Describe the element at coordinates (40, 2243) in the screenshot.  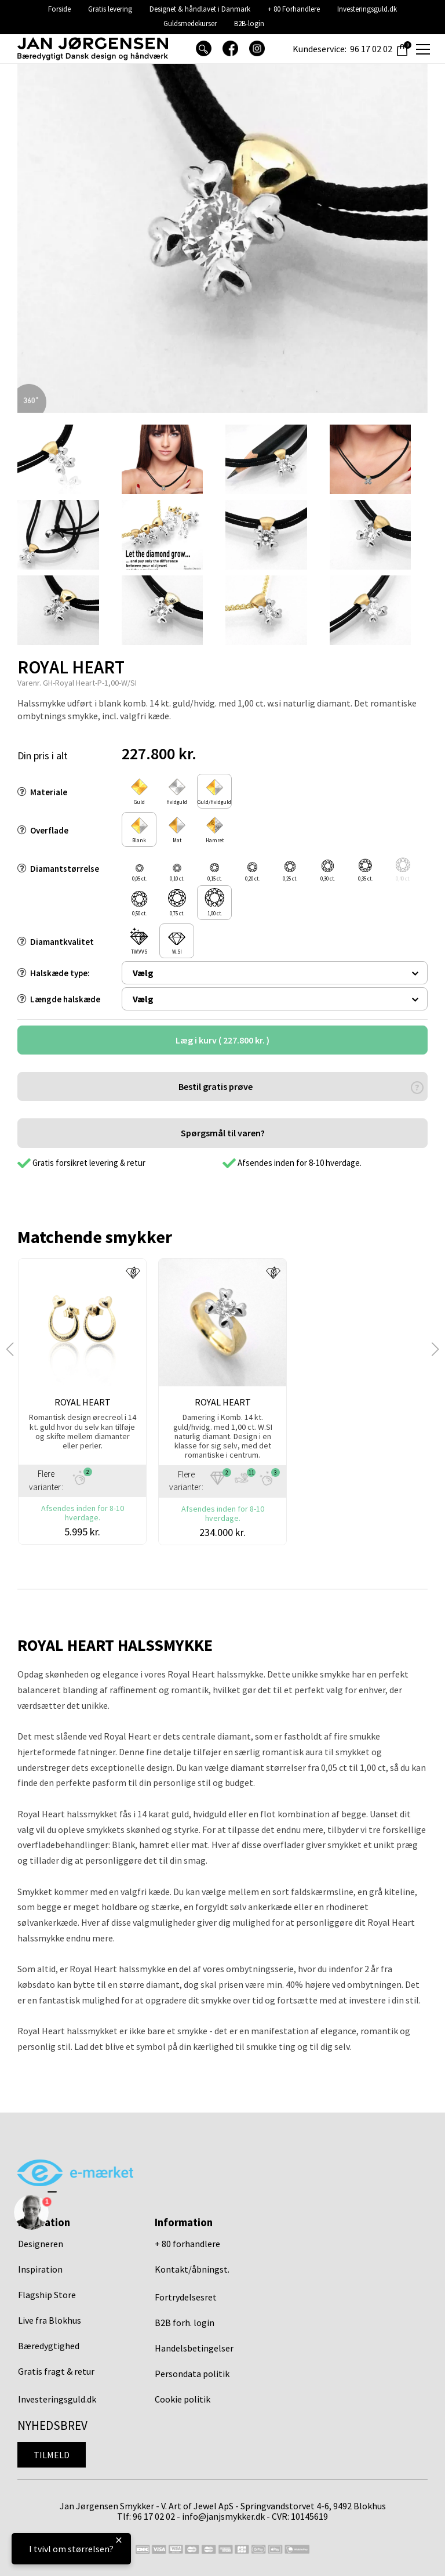
I see `Designeren` at that location.